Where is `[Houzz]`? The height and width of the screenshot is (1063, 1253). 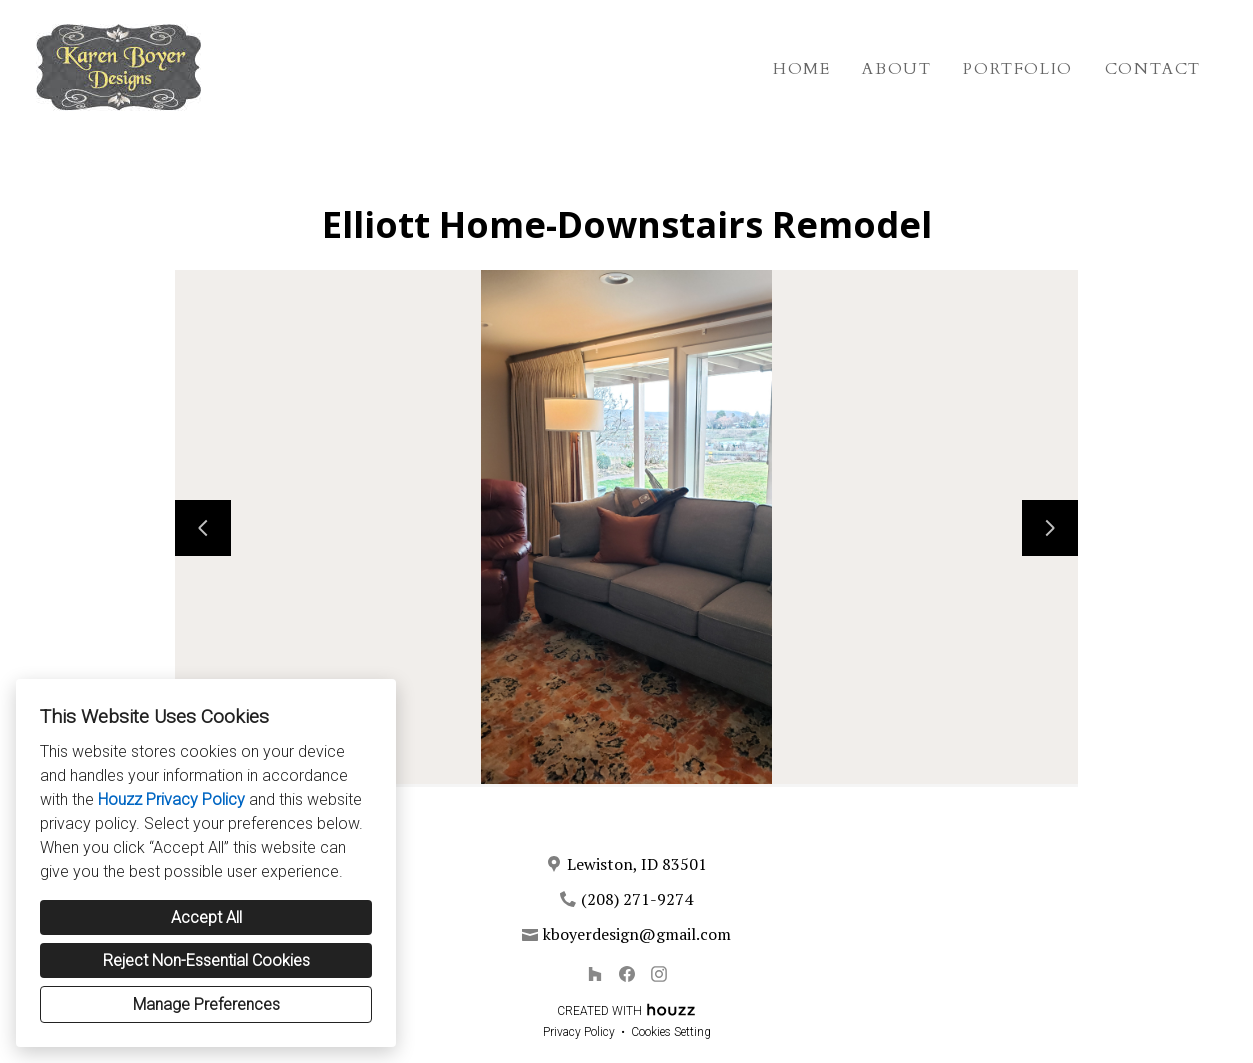
[Houzz] is located at coordinates (595, 974).